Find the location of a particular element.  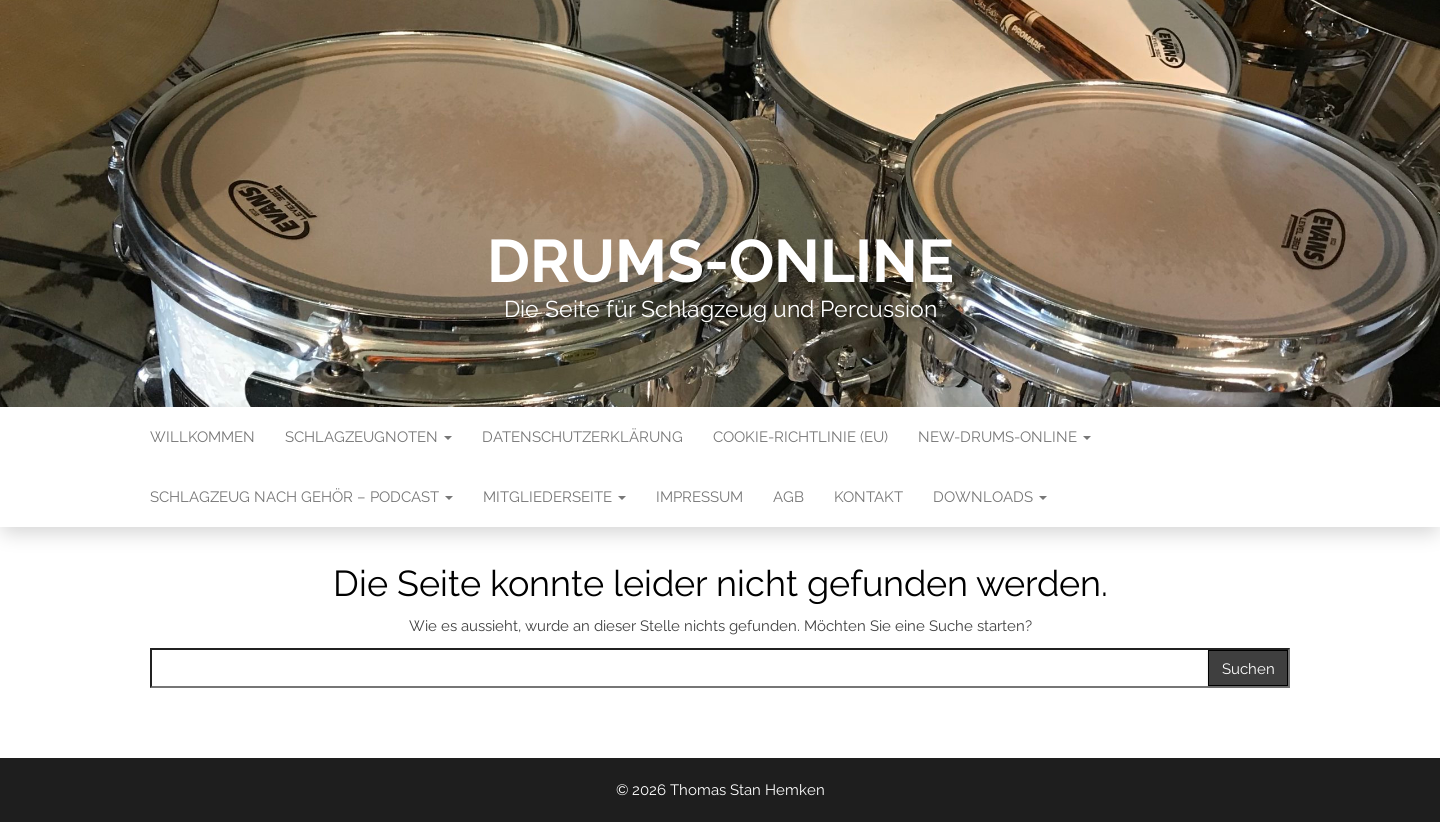

Datenschutzerklärung is located at coordinates (582, 437).